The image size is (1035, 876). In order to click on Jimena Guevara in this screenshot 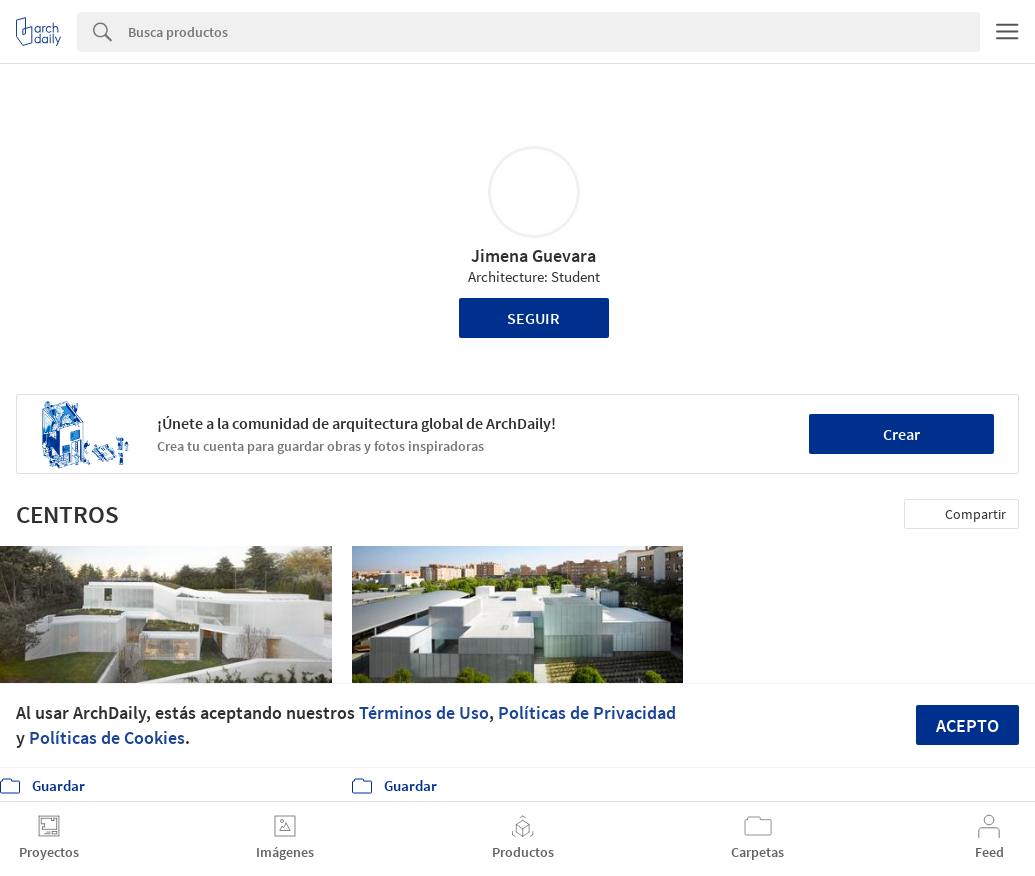, I will do `click(533, 255)`.